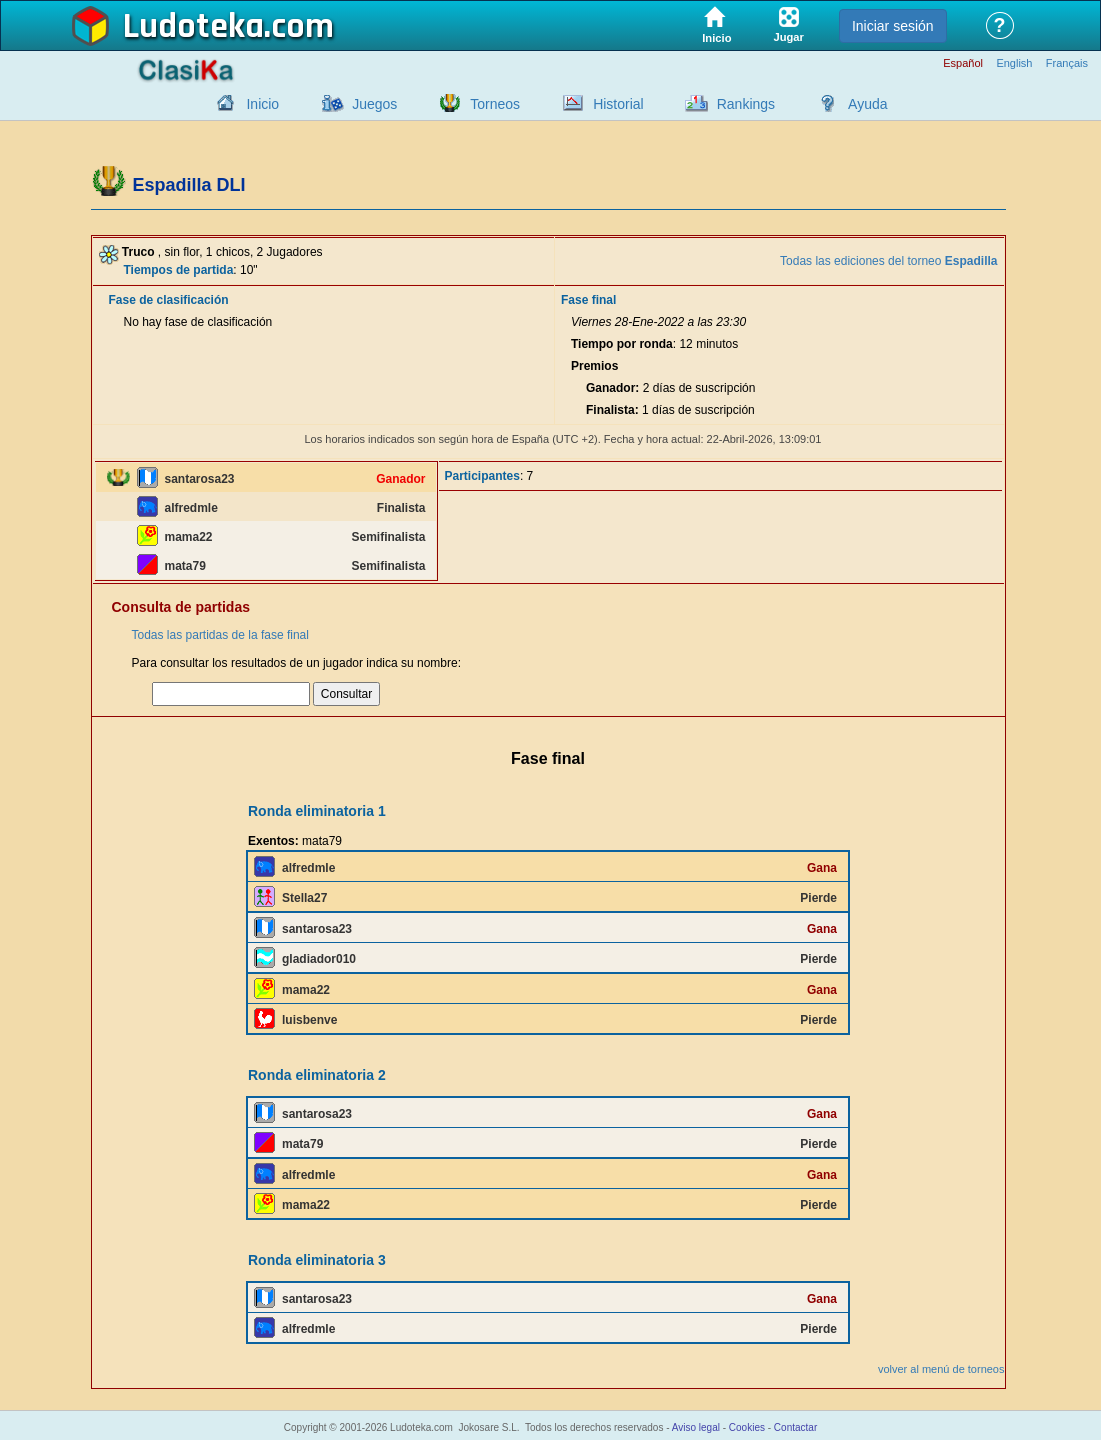 The height and width of the screenshot is (1440, 1101). What do you see at coordinates (888, 261) in the screenshot?
I see `Todas las ediciones del torneo` at bounding box center [888, 261].